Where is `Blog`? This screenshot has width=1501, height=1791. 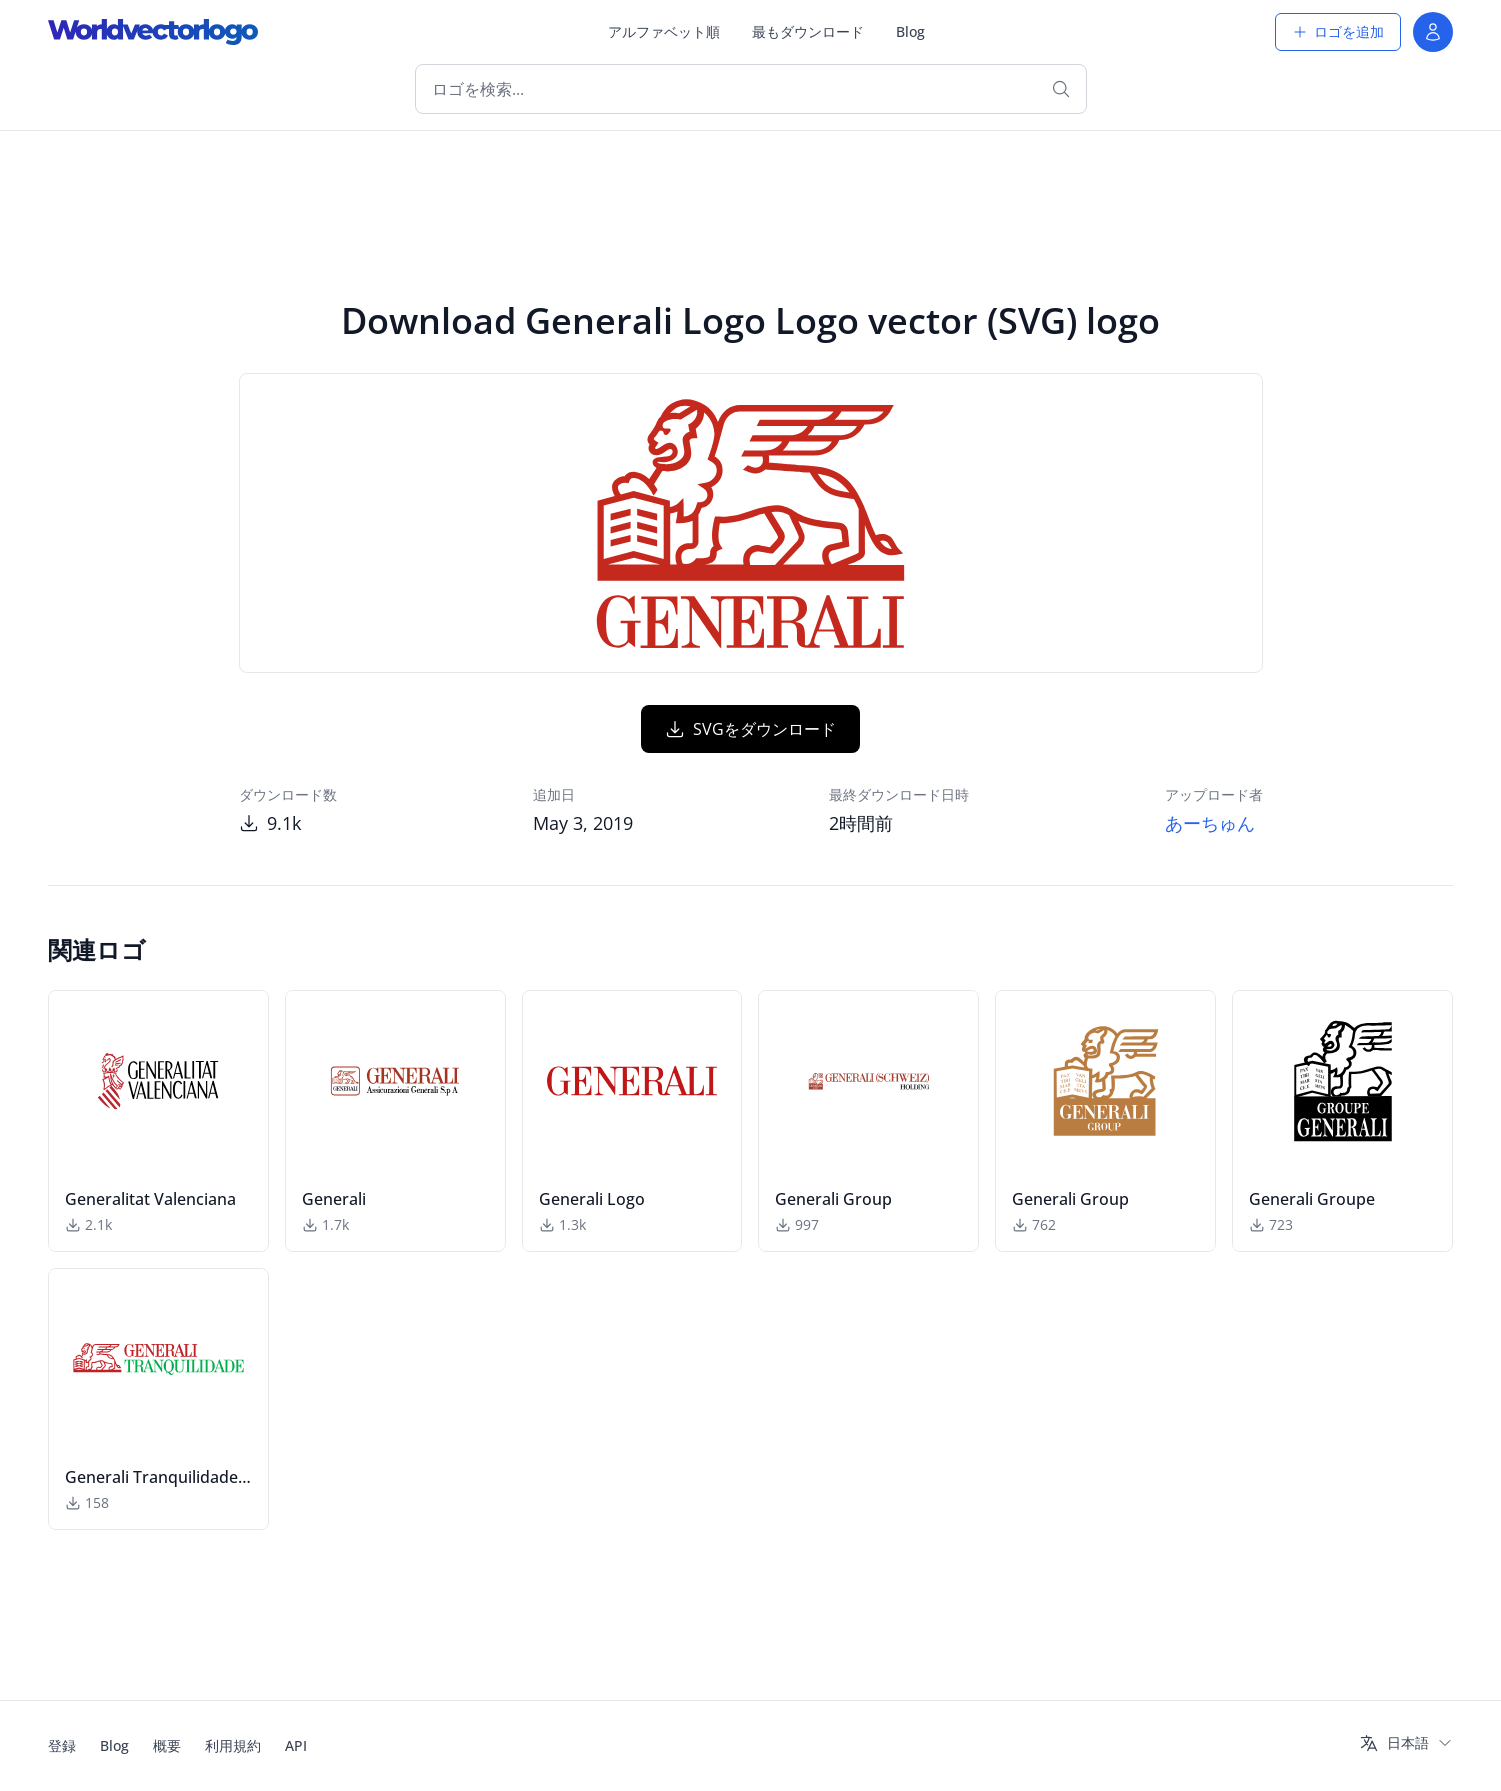
Blog is located at coordinates (910, 31).